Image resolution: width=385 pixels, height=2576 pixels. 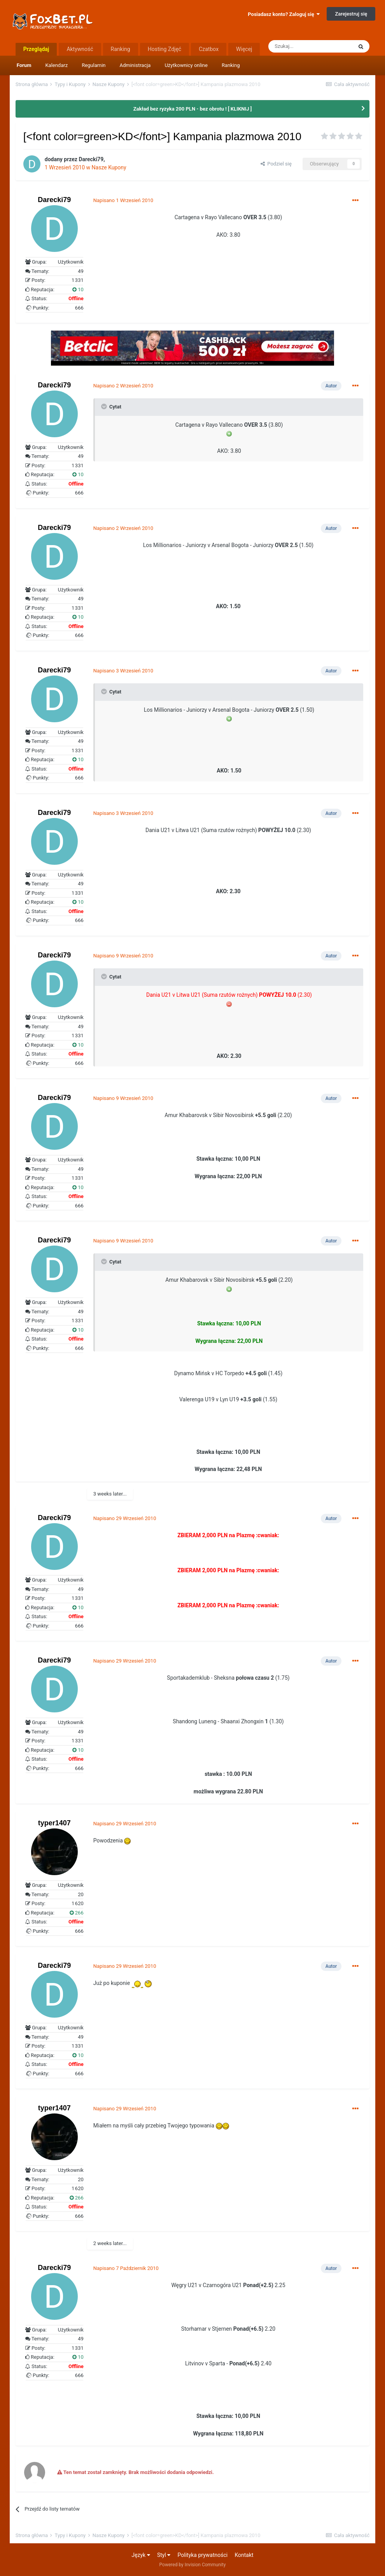 I want to click on Język, so click(x=140, y=2555).